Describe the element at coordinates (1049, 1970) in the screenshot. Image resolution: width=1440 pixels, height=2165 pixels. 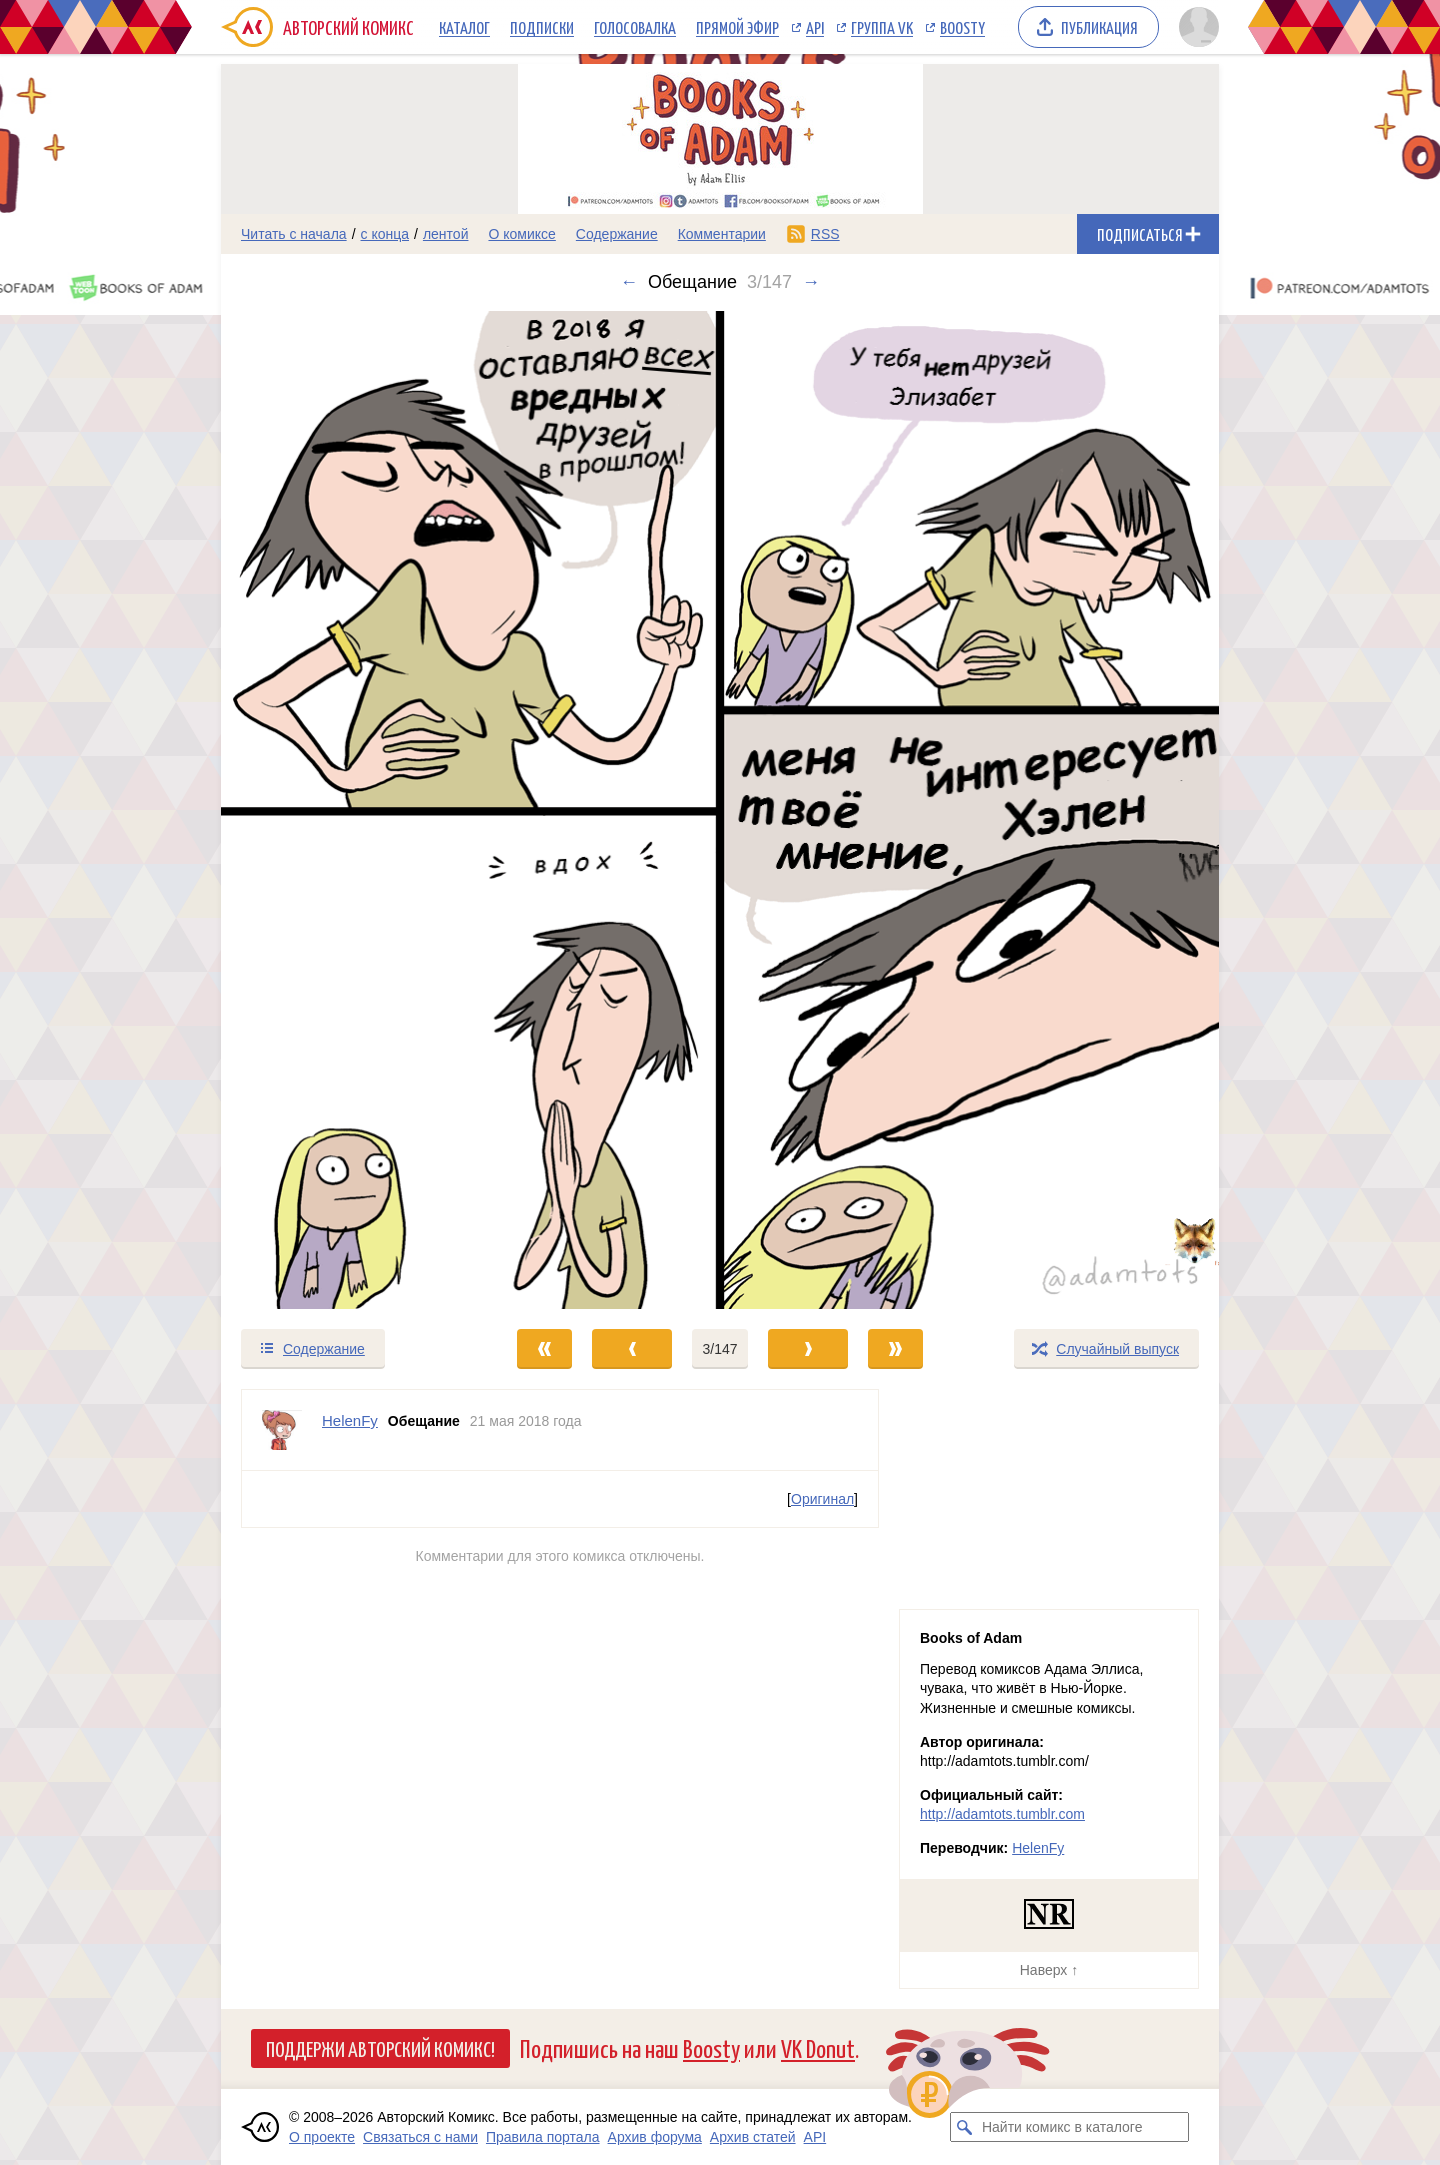
I see `Наверх ↑` at that location.